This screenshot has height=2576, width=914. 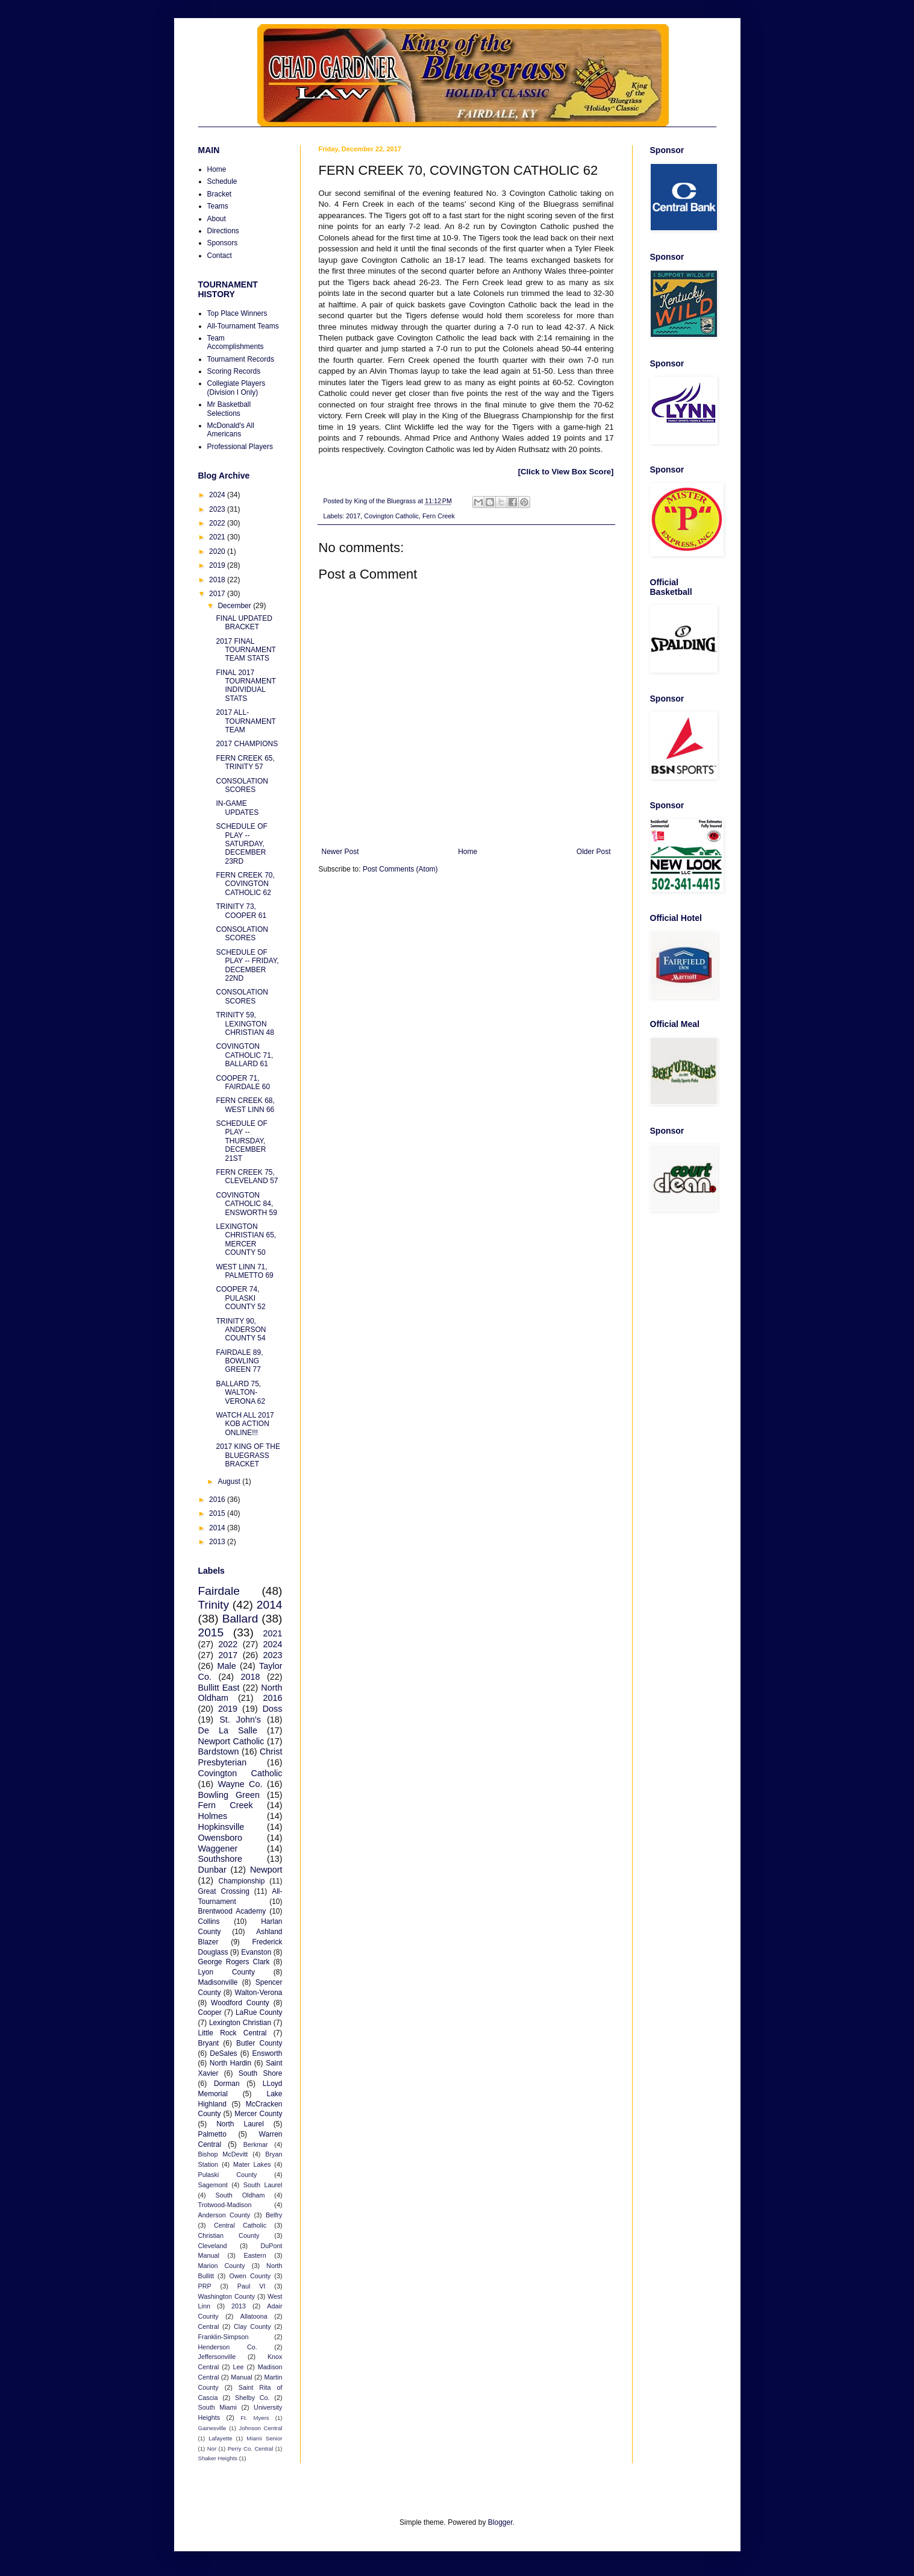 I want to click on 2014, so click(x=218, y=1528).